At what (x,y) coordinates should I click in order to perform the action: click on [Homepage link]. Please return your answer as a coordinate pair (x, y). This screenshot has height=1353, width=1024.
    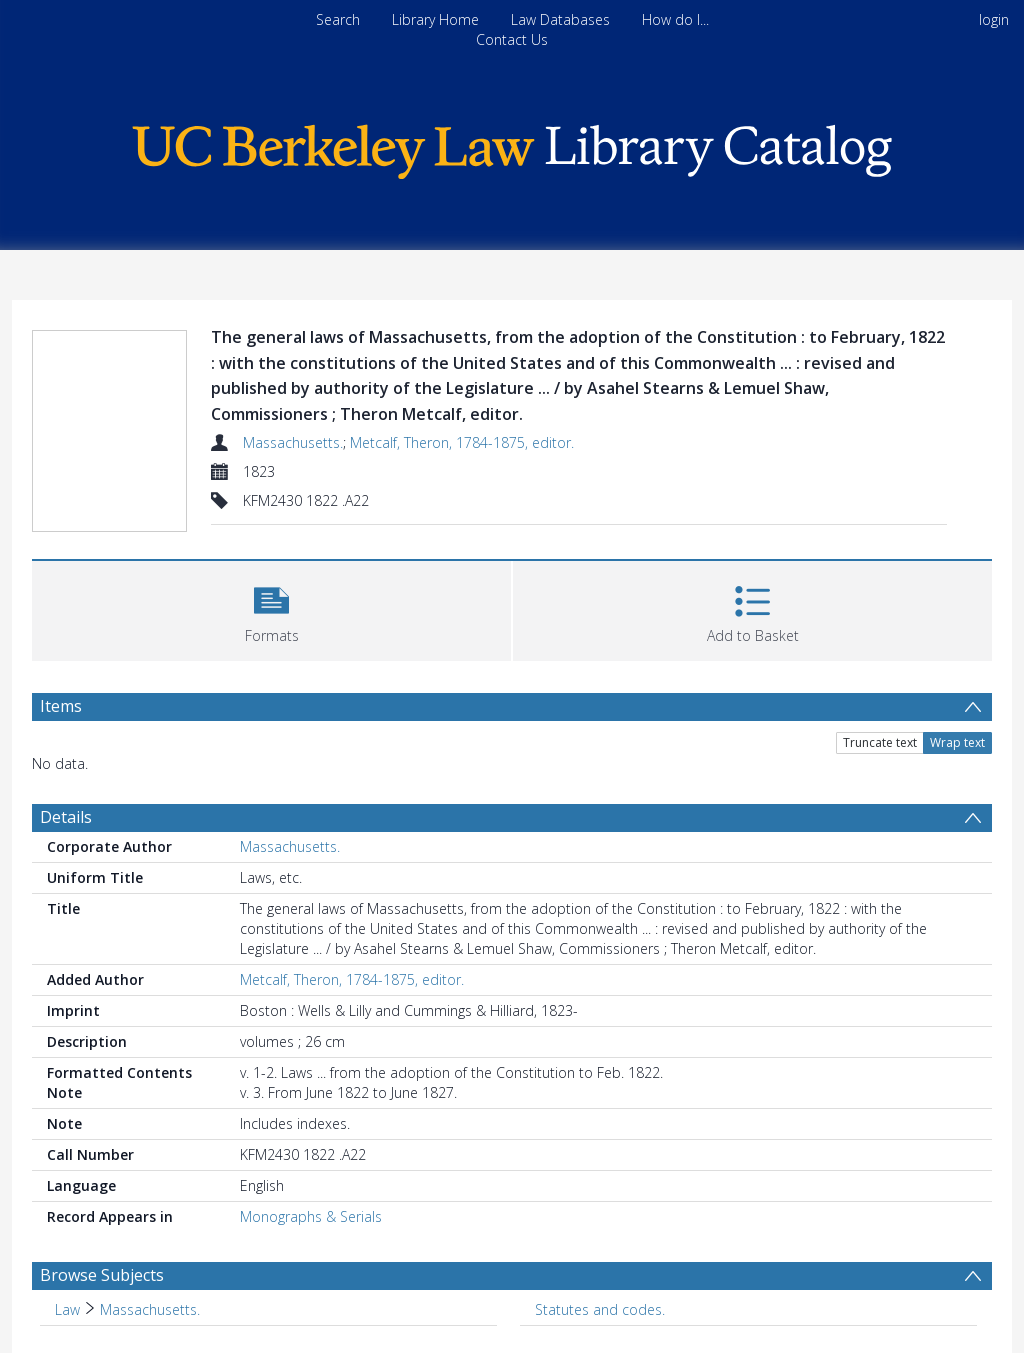
    Looking at the image, I should click on (512, 146).